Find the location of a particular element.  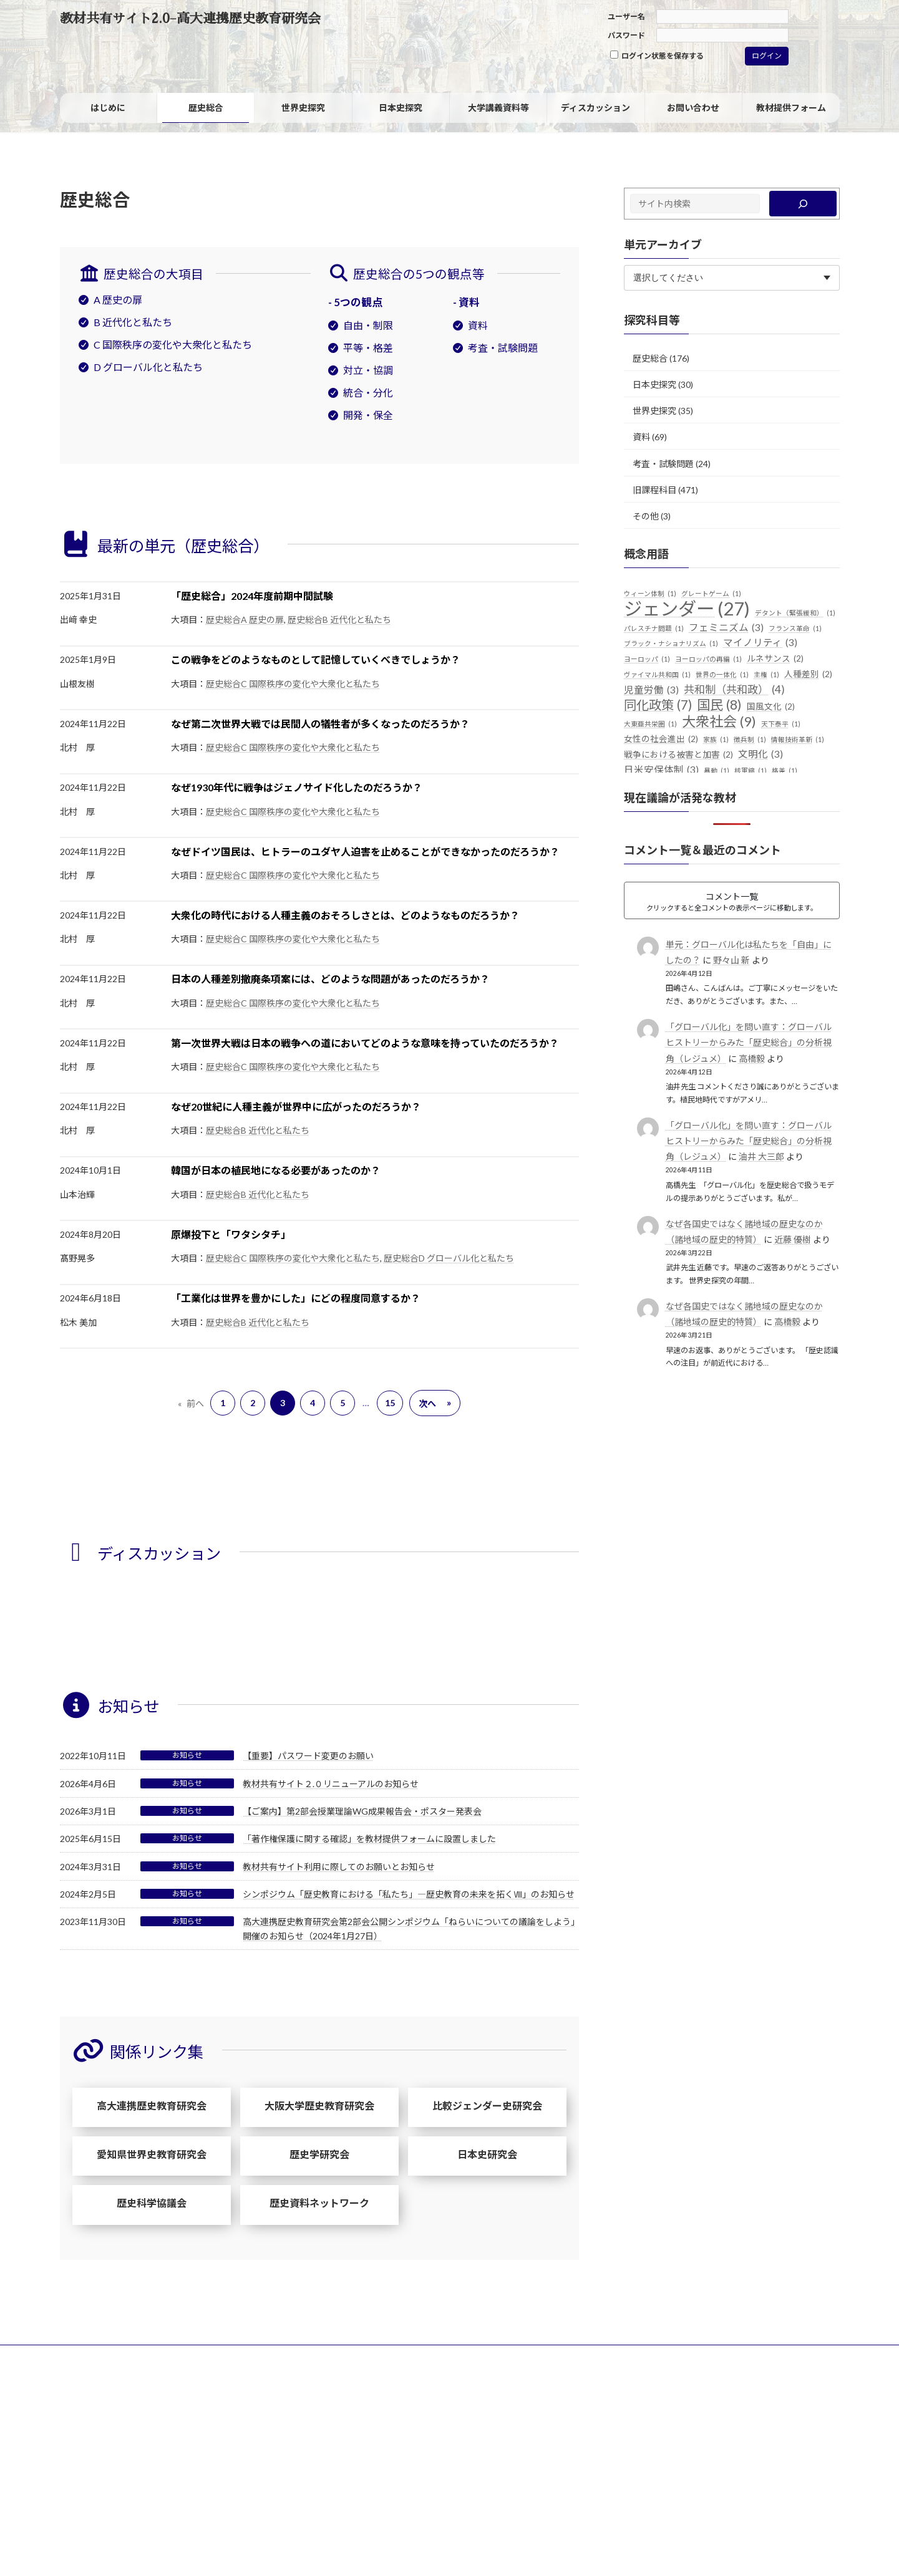

日本史探究 is located at coordinates (654, 384).